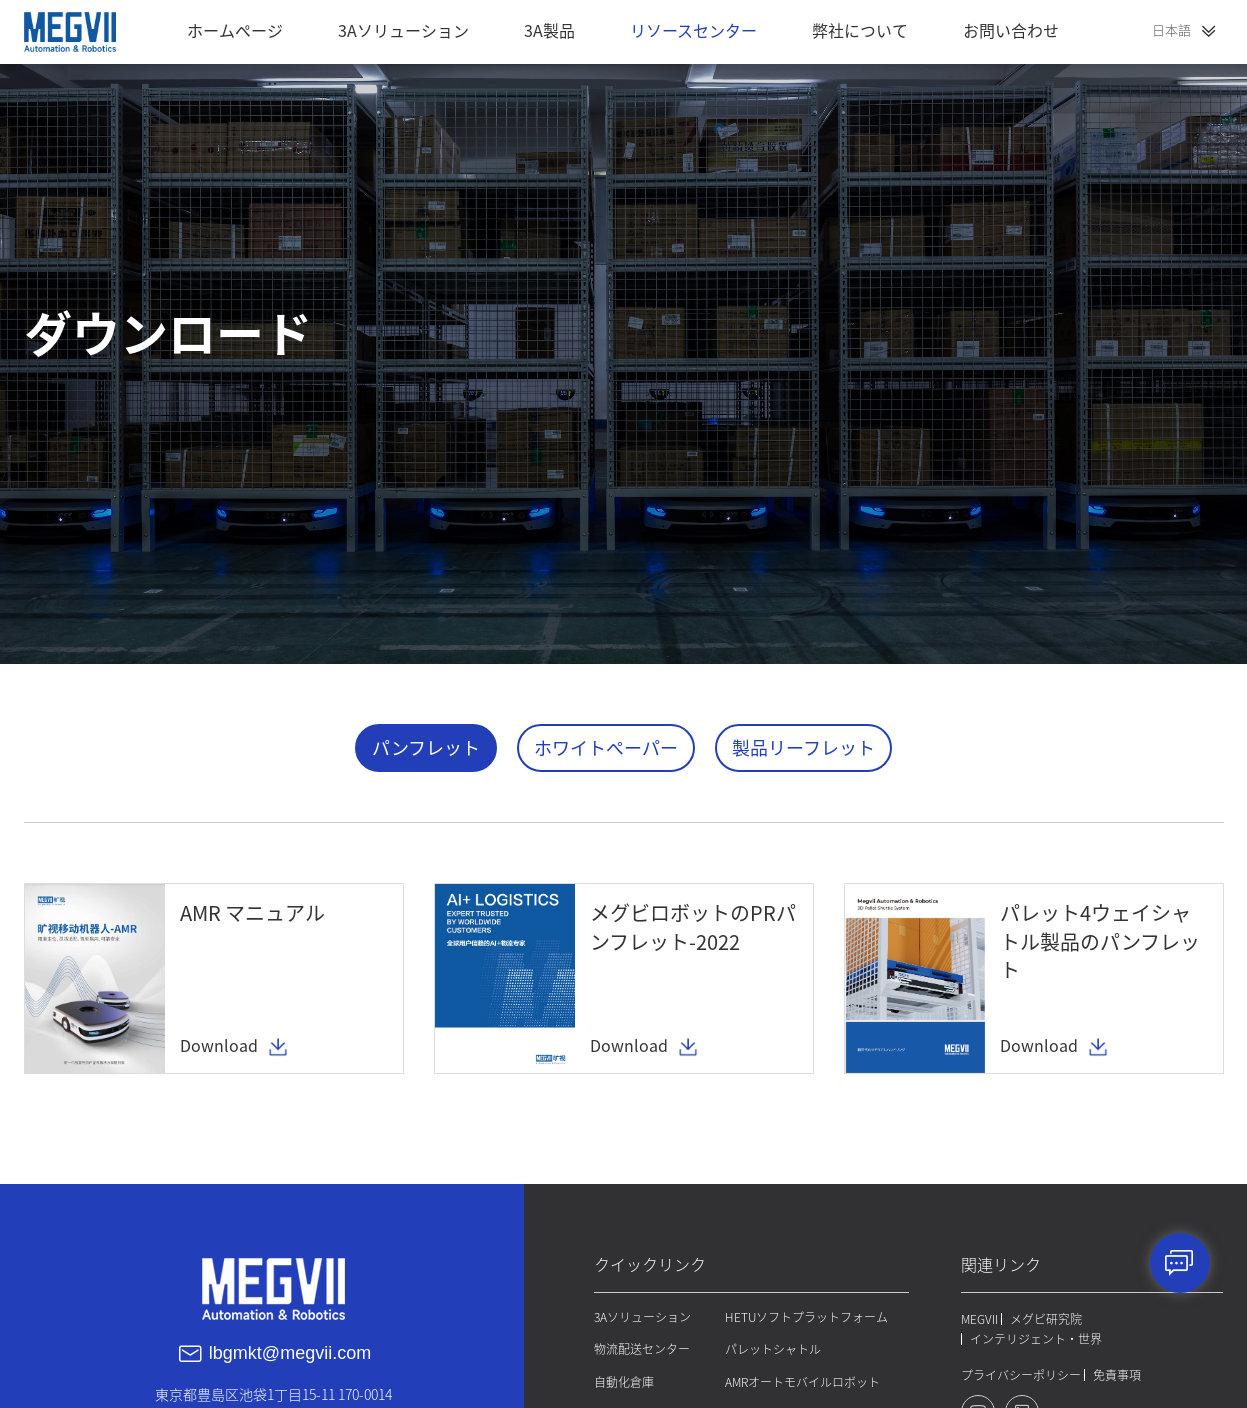 This screenshot has width=1247, height=1408. I want to click on 3Aソリューション, so click(640, 1316).